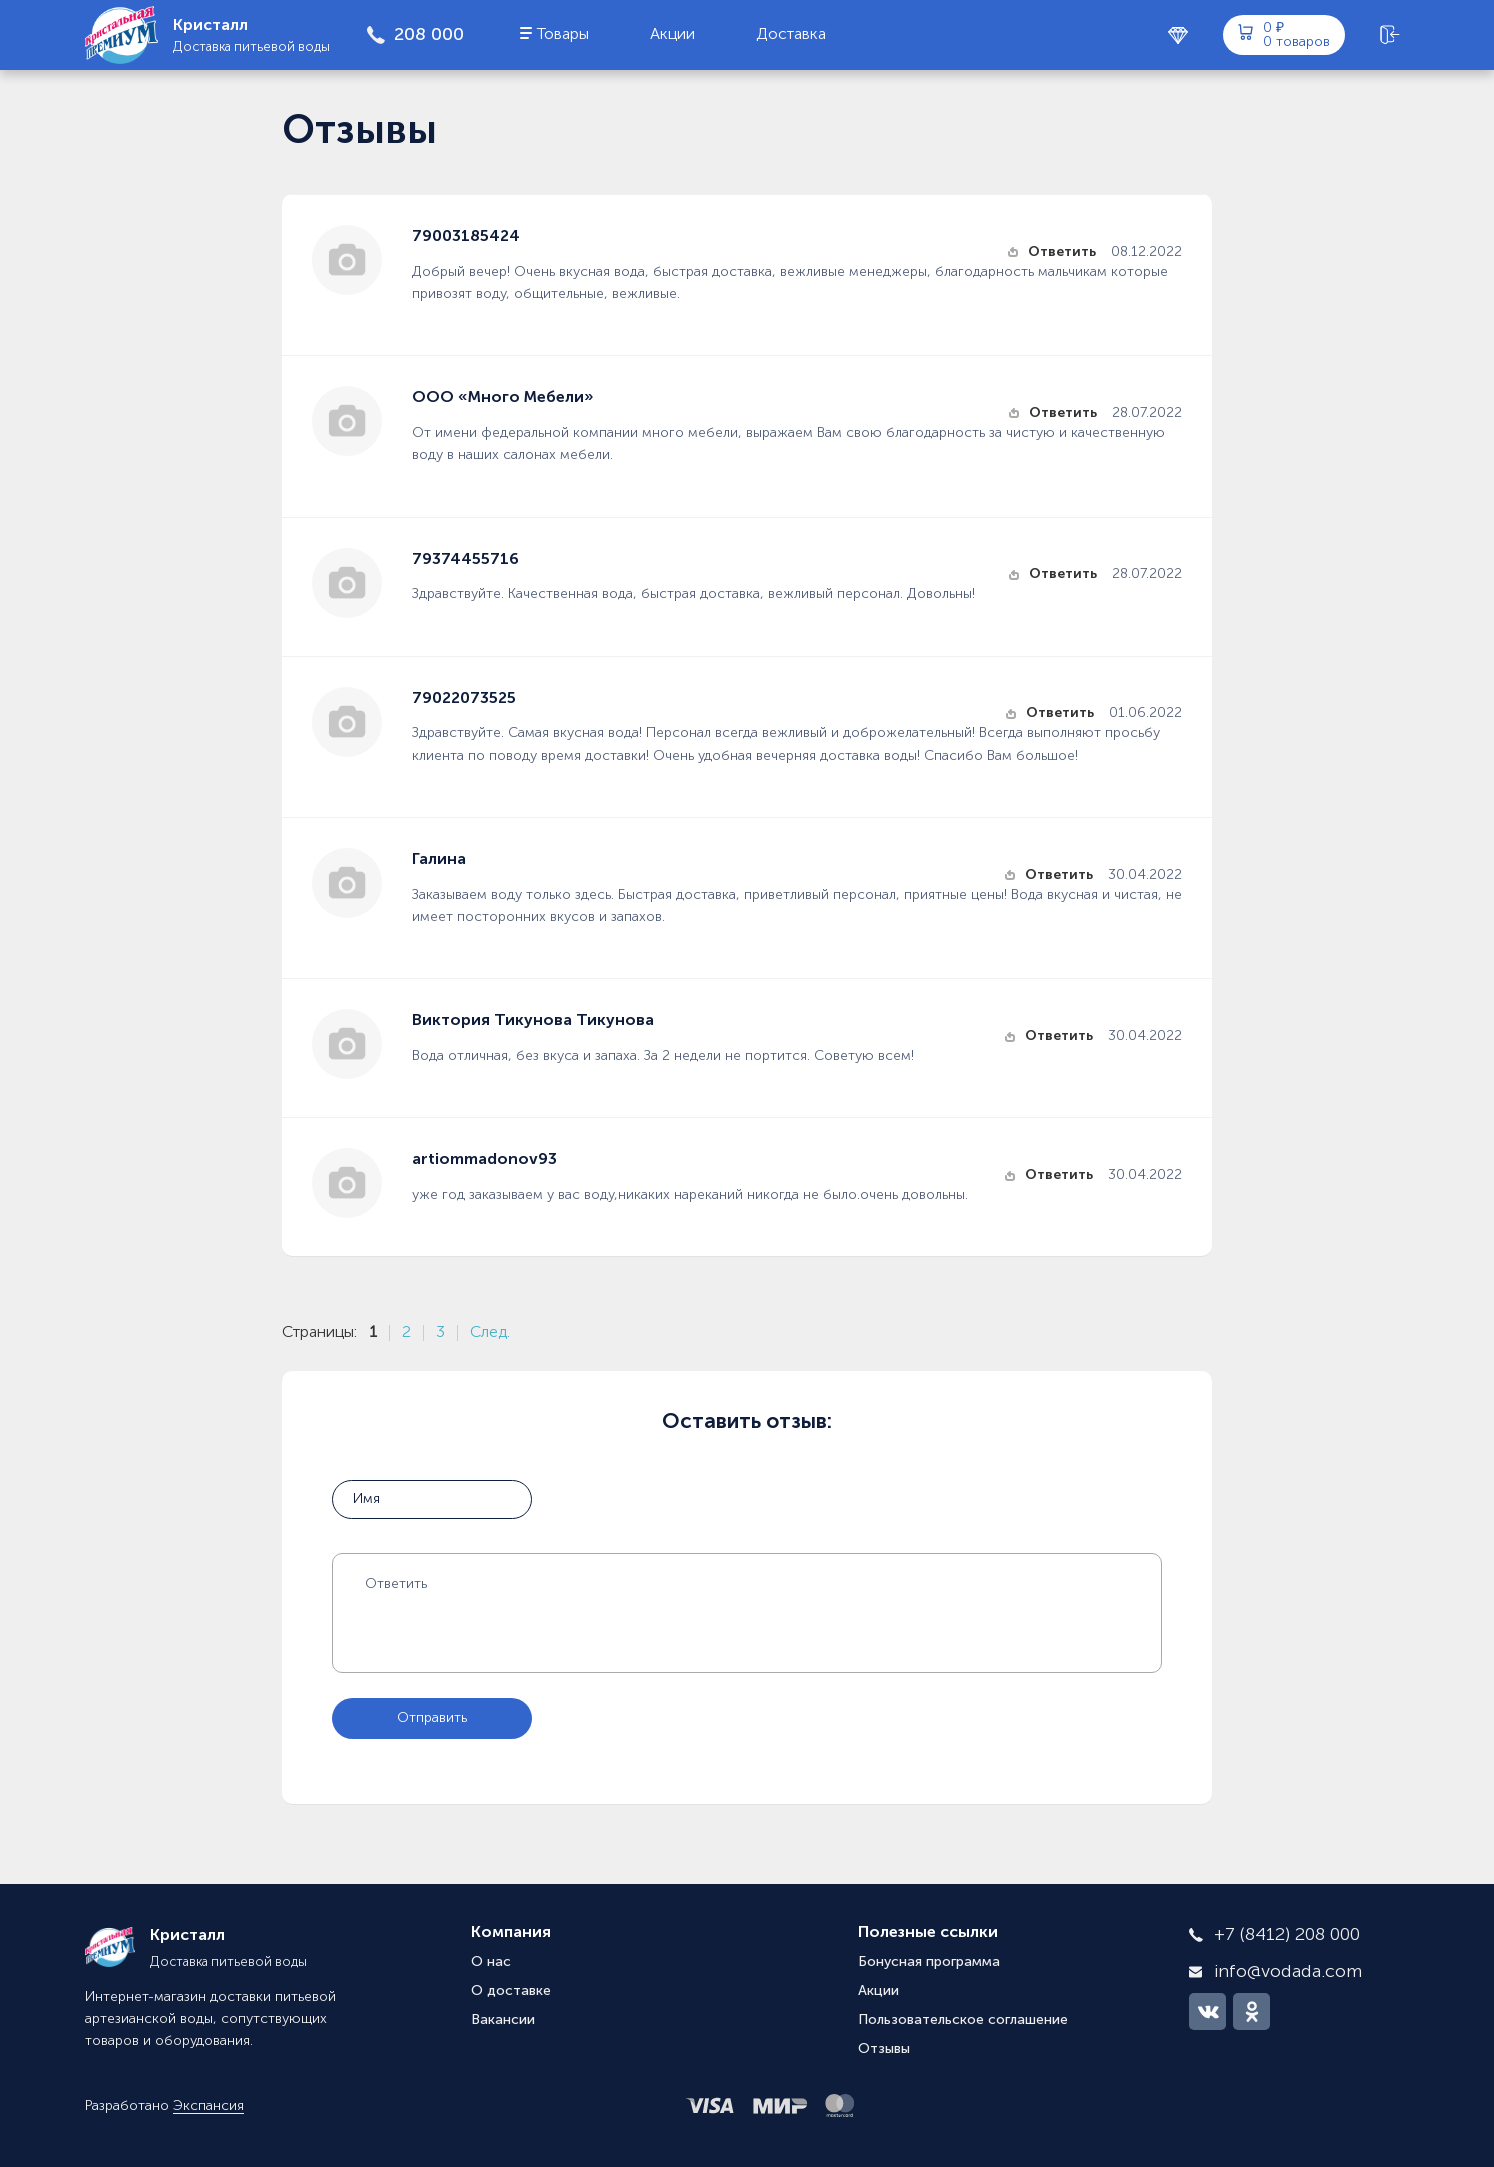 Image resolution: width=1494 pixels, height=2167 pixels. Describe the element at coordinates (672, 35) in the screenshot. I see `Акции` at that location.